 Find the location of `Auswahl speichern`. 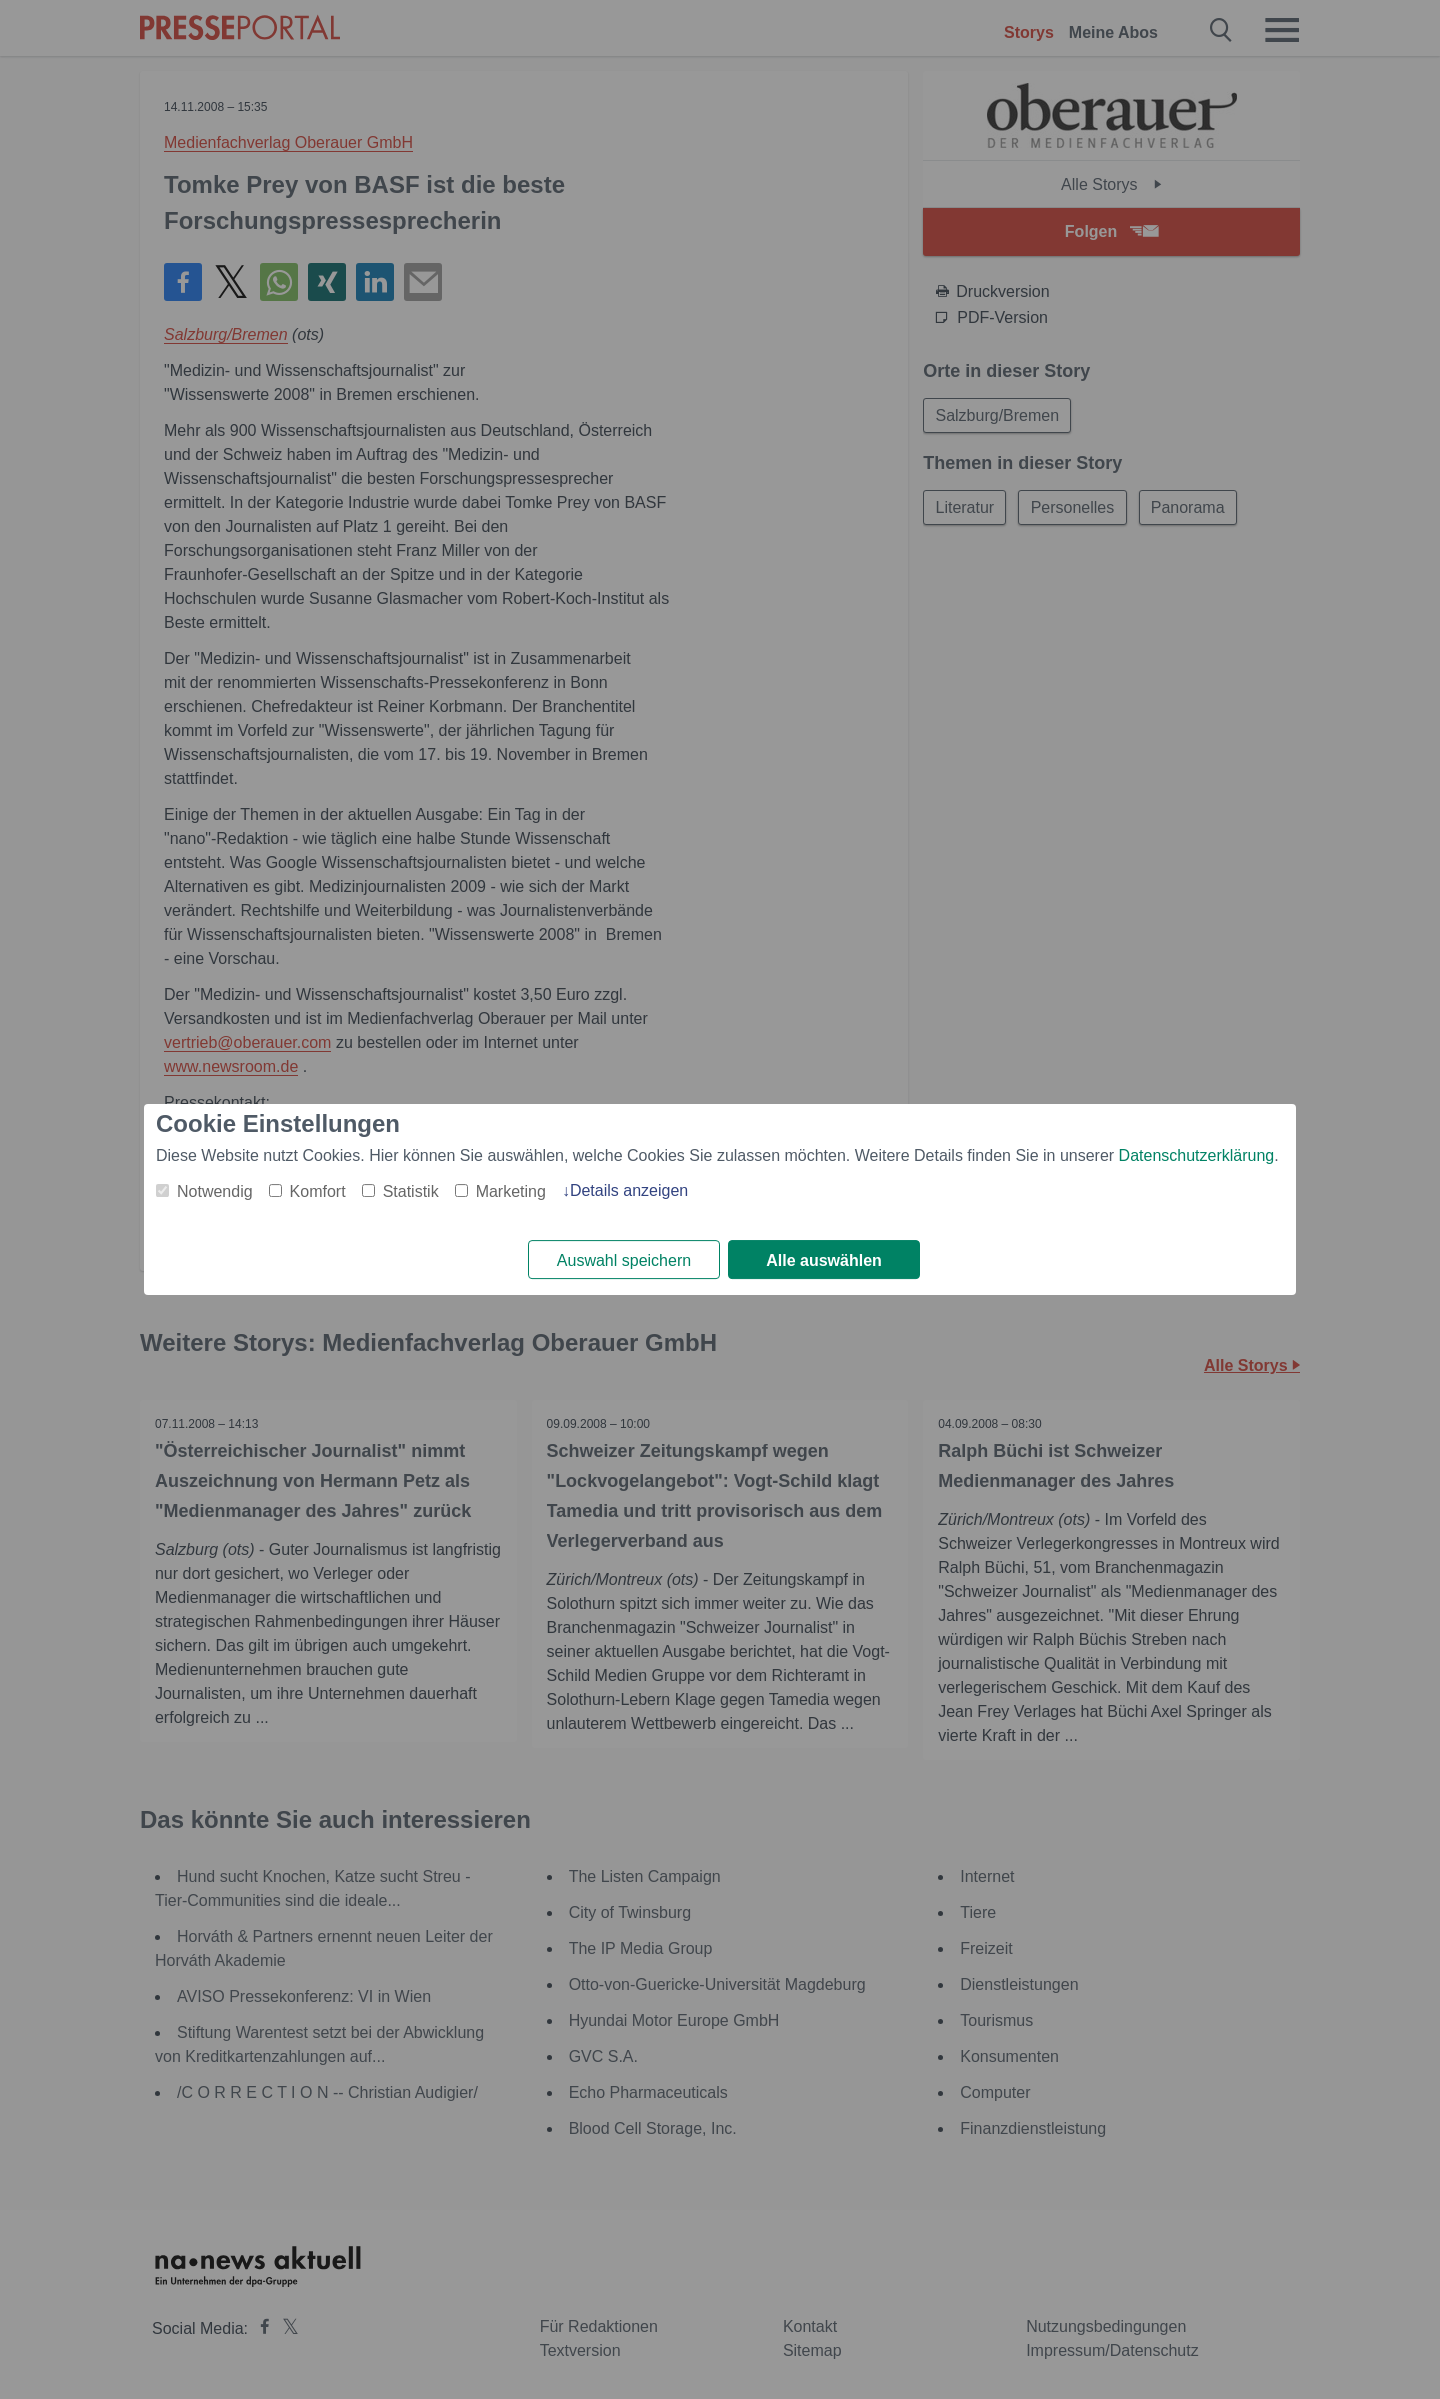

Auswahl speichern is located at coordinates (624, 1260).